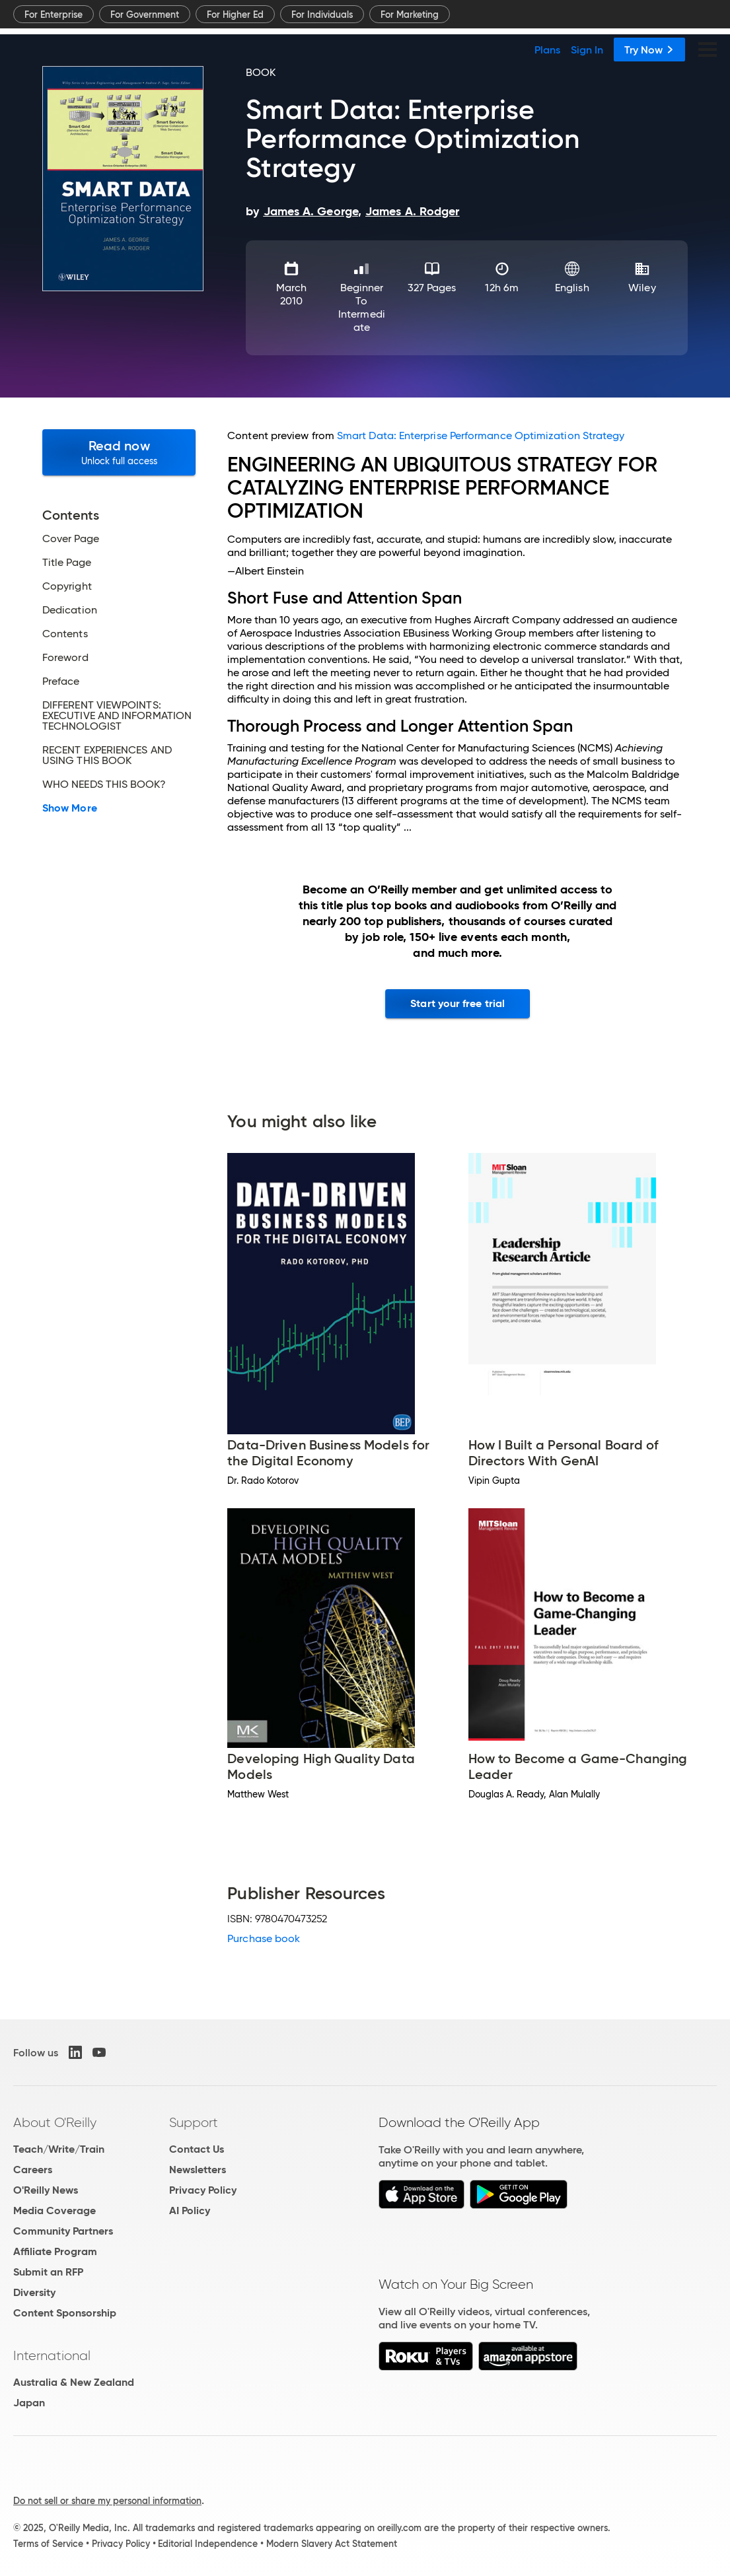 The width and height of the screenshot is (730, 2576). Describe the element at coordinates (73, 2382) in the screenshot. I see `Australia & New Zealand` at that location.